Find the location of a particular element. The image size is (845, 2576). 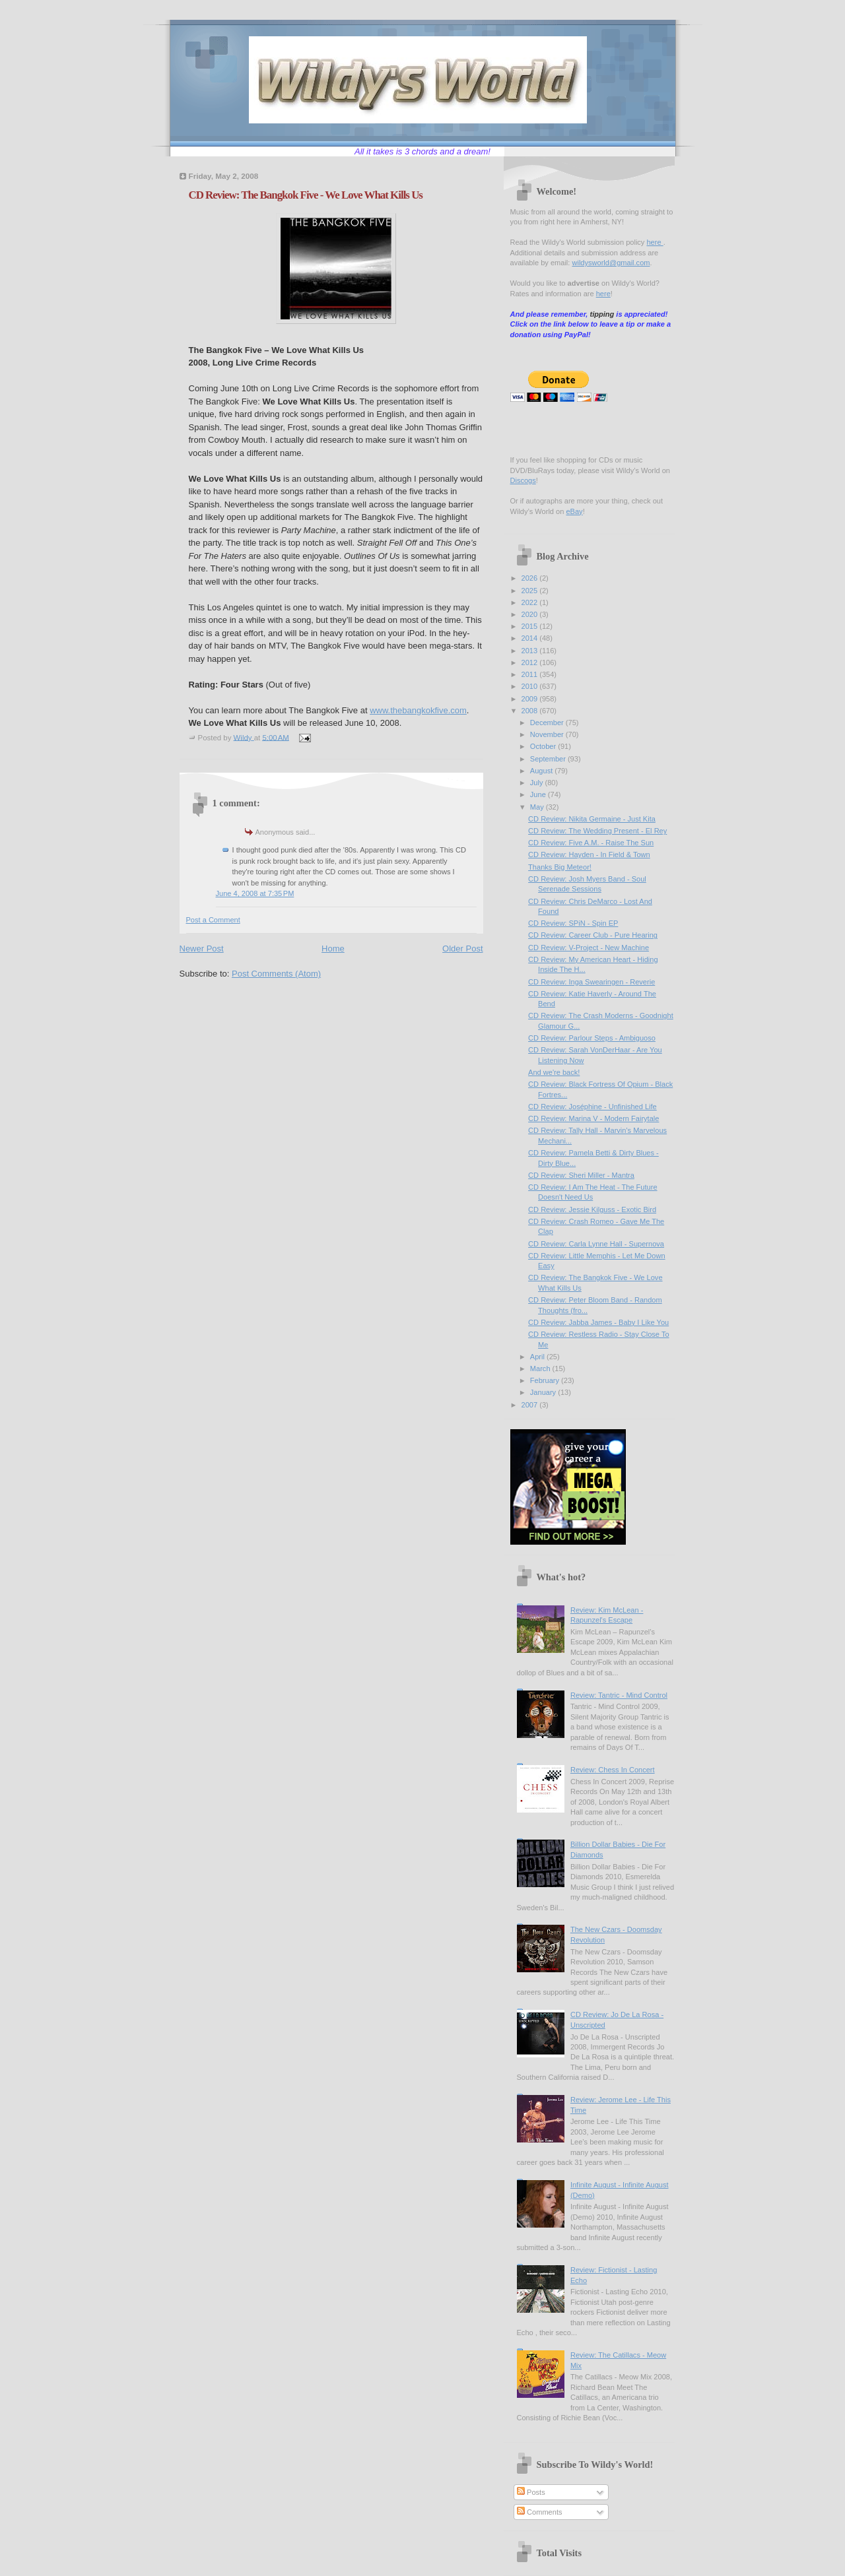

Home is located at coordinates (333, 948).